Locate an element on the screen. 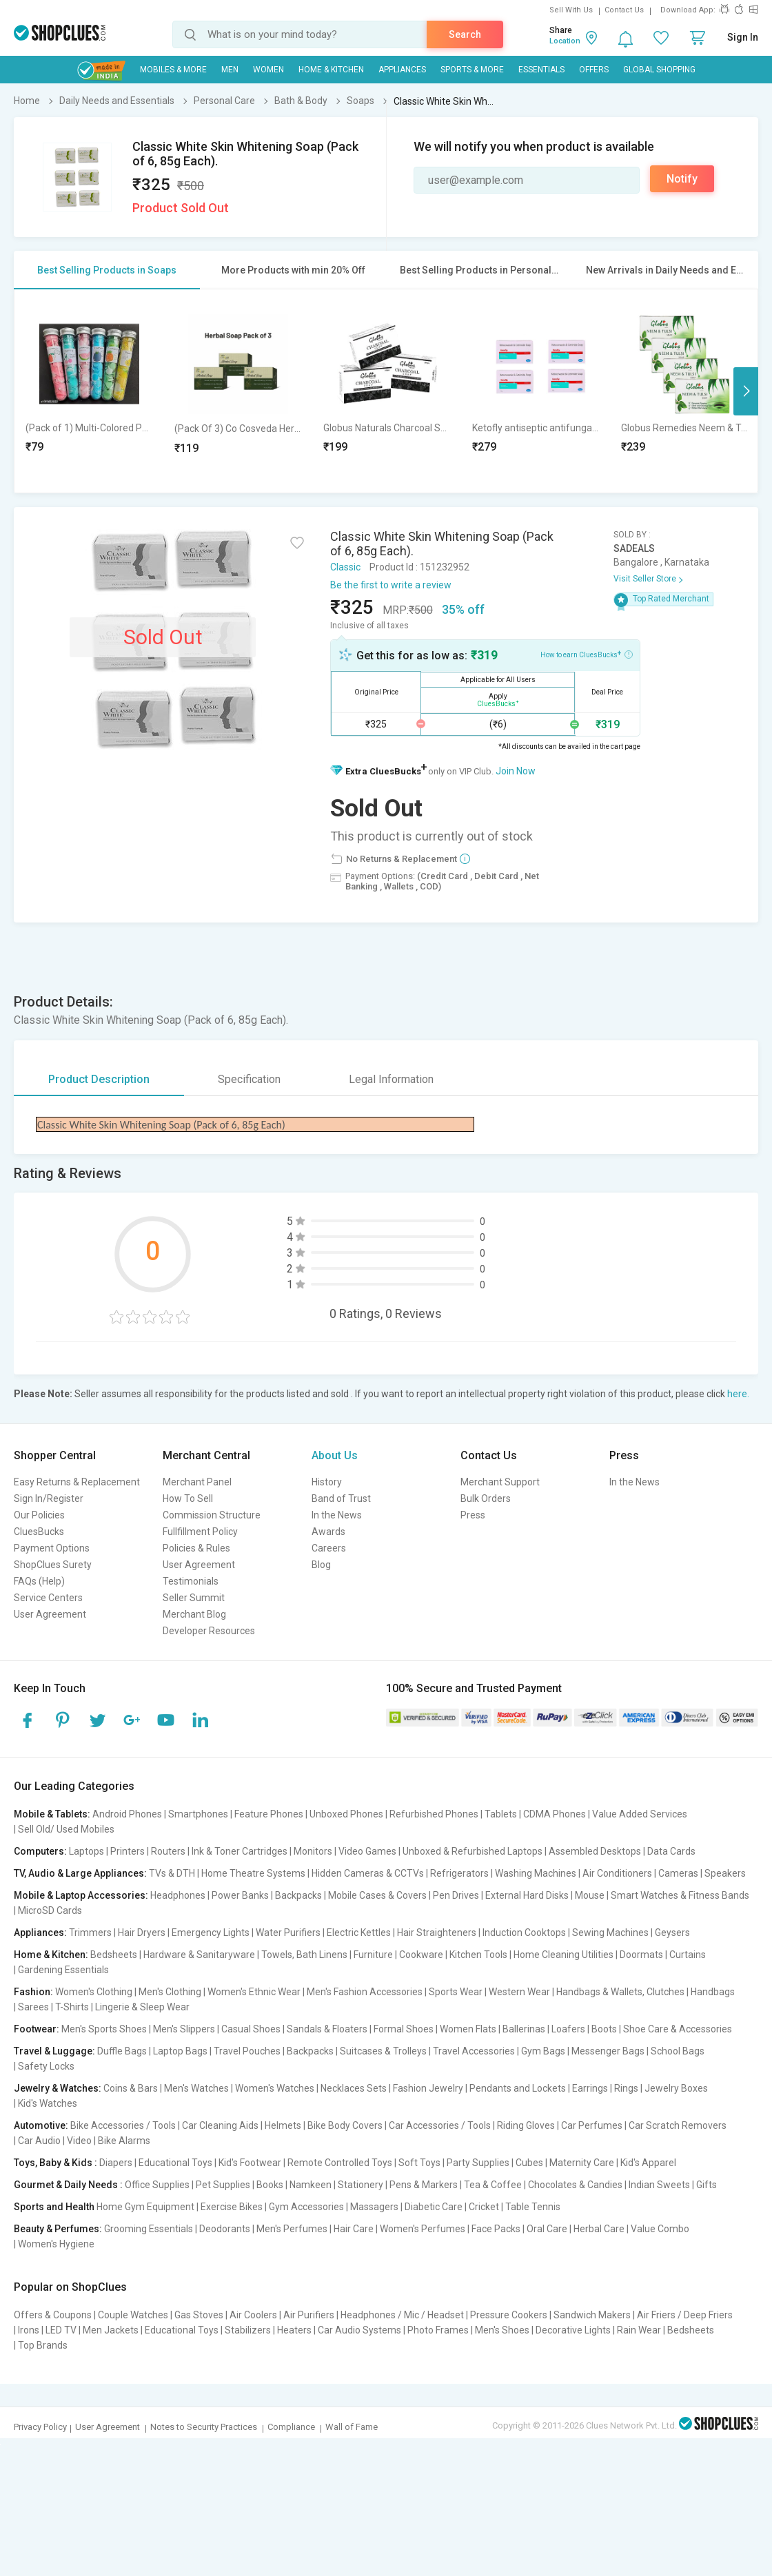  Safety Locks is located at coordinates (46, 2066).